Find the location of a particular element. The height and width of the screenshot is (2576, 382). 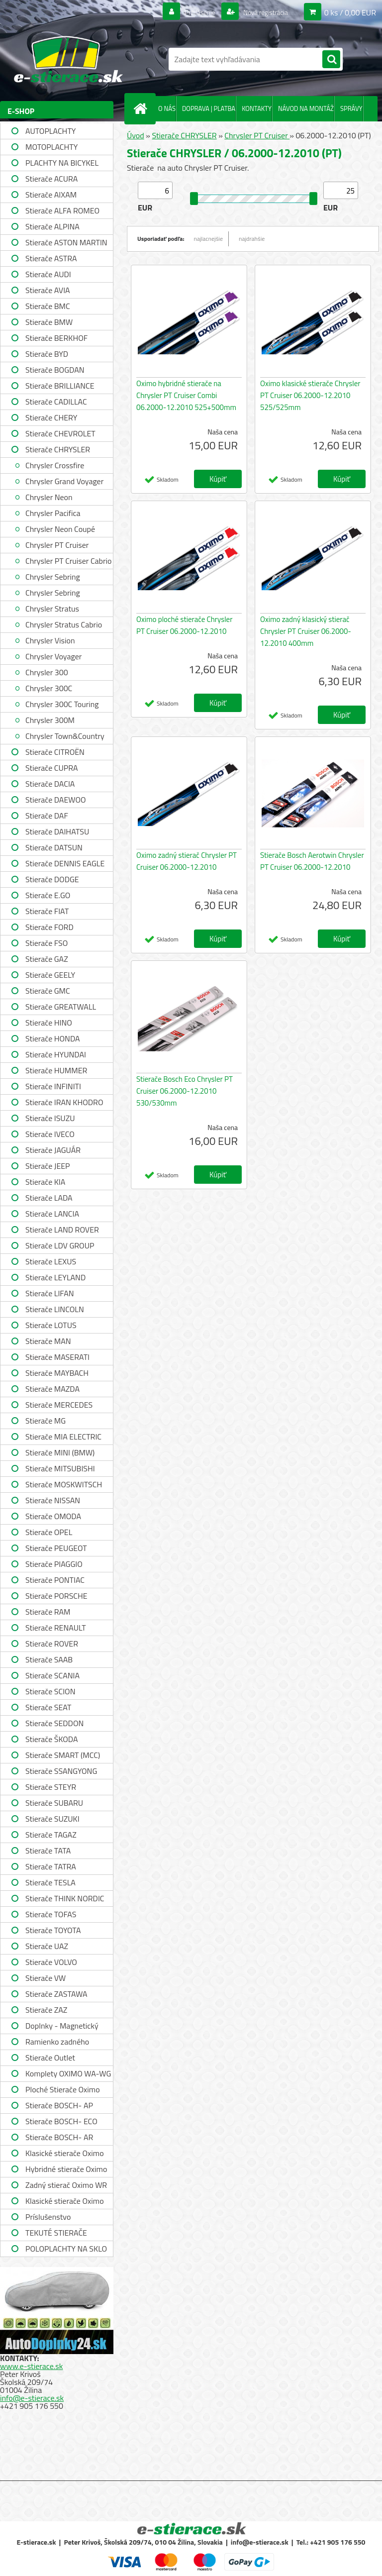

Stierače ASTRA is located at coordinates (51, 258).